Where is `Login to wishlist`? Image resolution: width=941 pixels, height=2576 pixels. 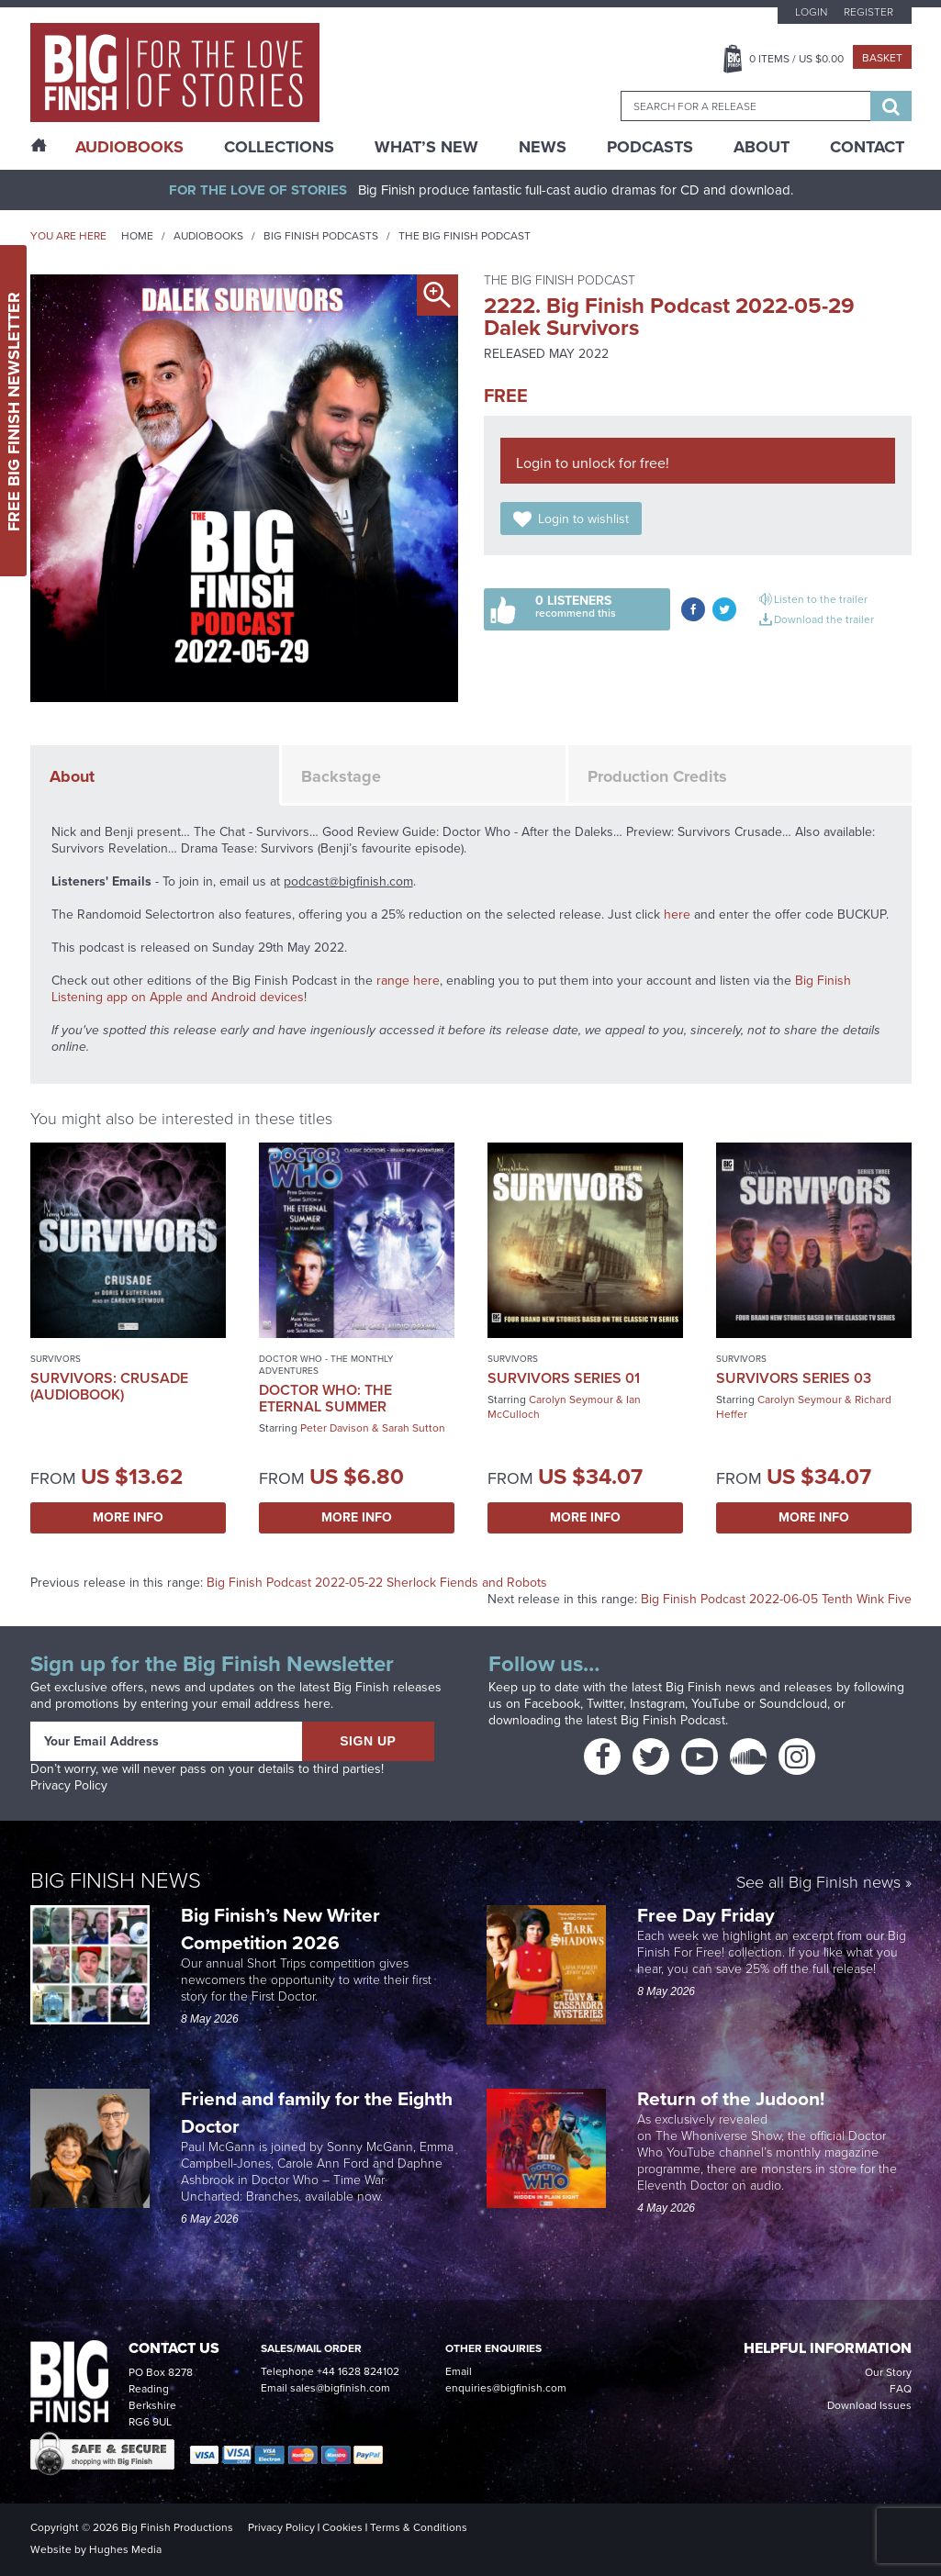
Login to wishlist is located at coordinates (583, 519).